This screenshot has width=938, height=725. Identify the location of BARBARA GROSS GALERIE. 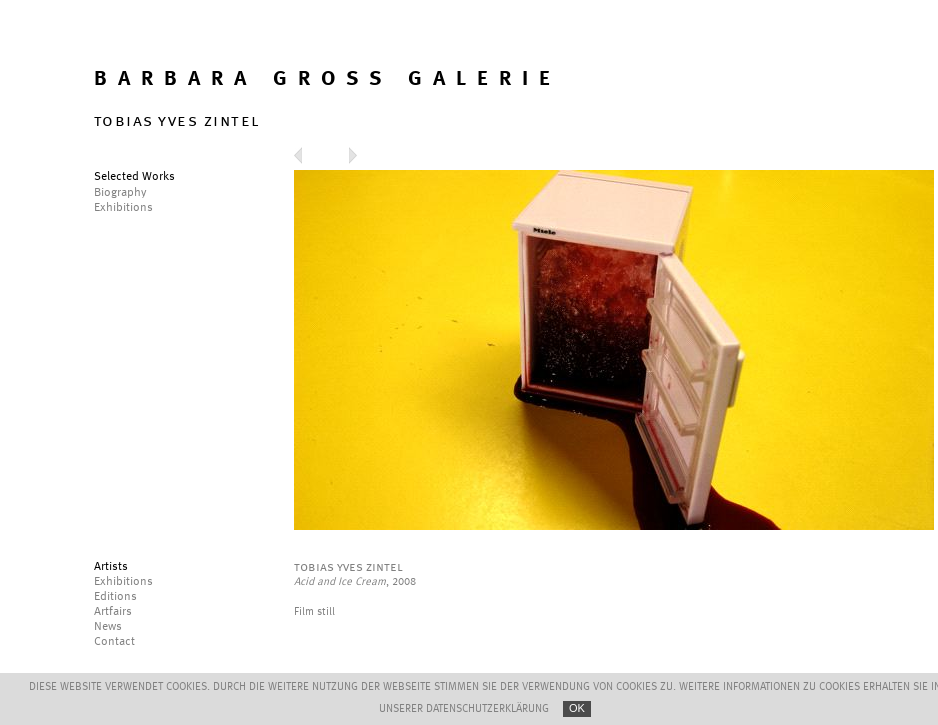
(327, 79).